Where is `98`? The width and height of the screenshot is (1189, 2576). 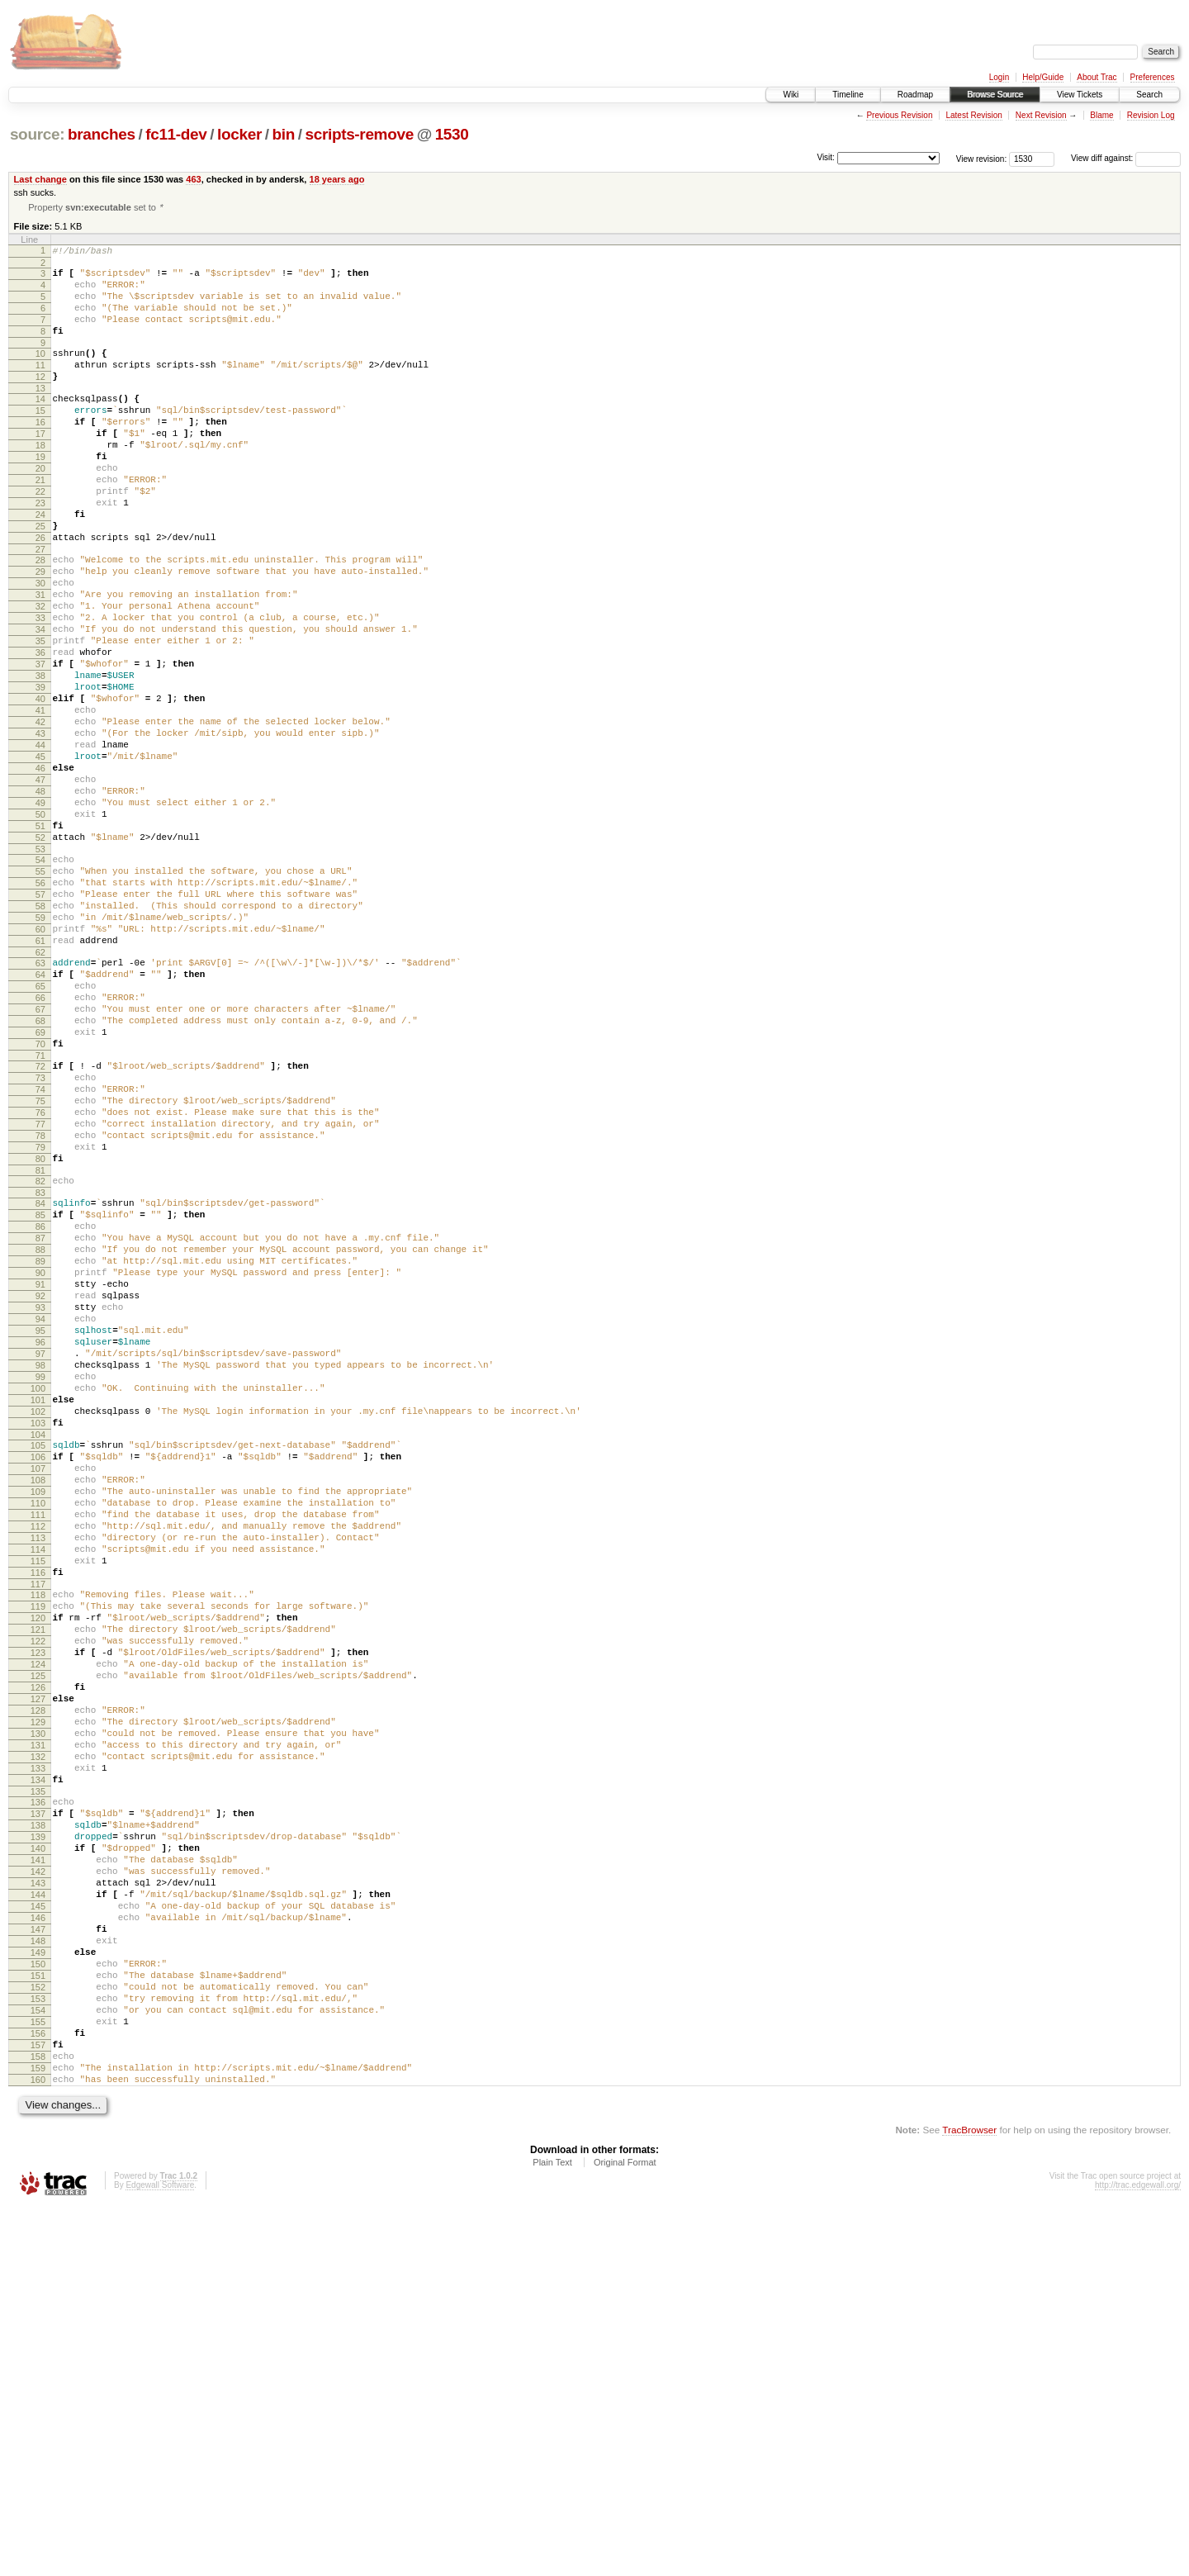
98 is located at coordinates (40, 1585).